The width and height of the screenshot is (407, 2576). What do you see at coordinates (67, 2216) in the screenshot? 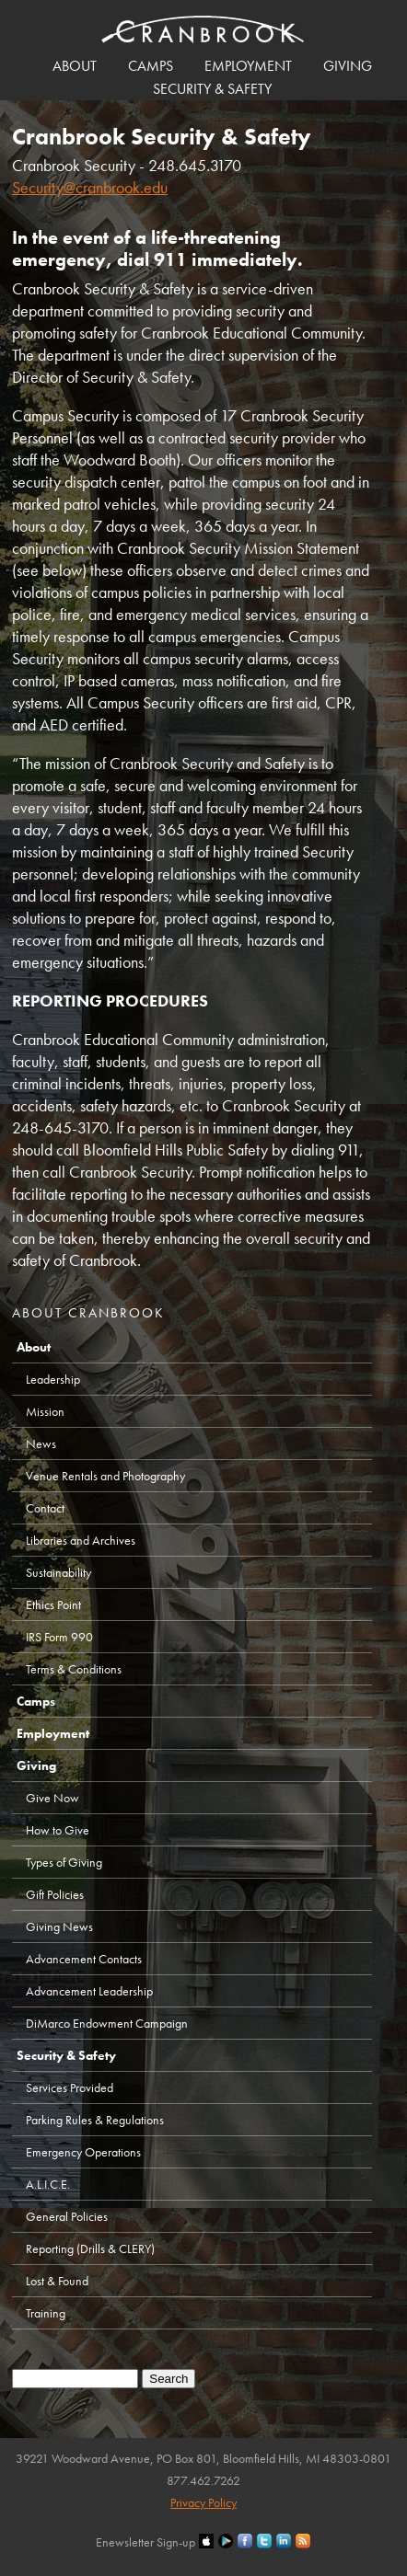
I see `General Policies` at bounding box center [67, 2216].